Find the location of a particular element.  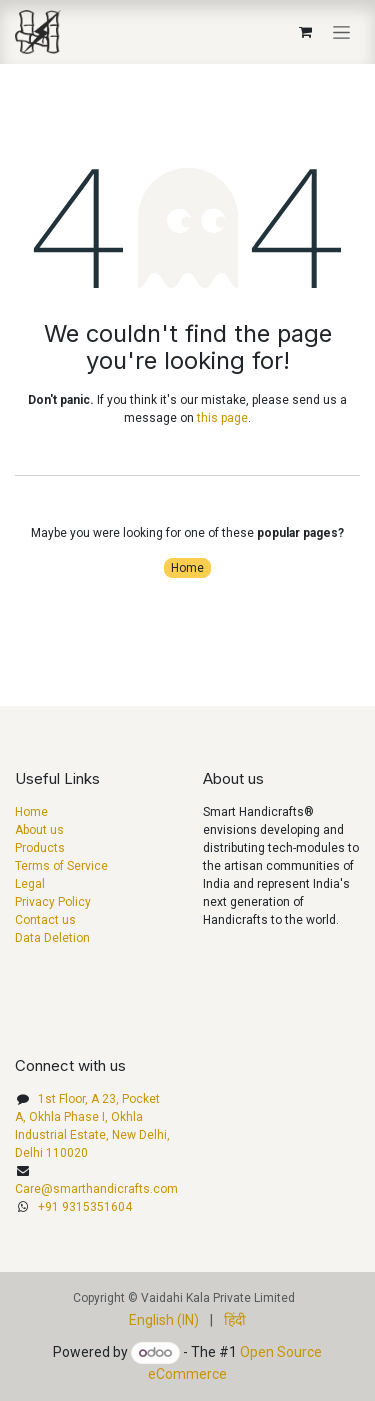

Contact us is located at coordinates (45, 920).